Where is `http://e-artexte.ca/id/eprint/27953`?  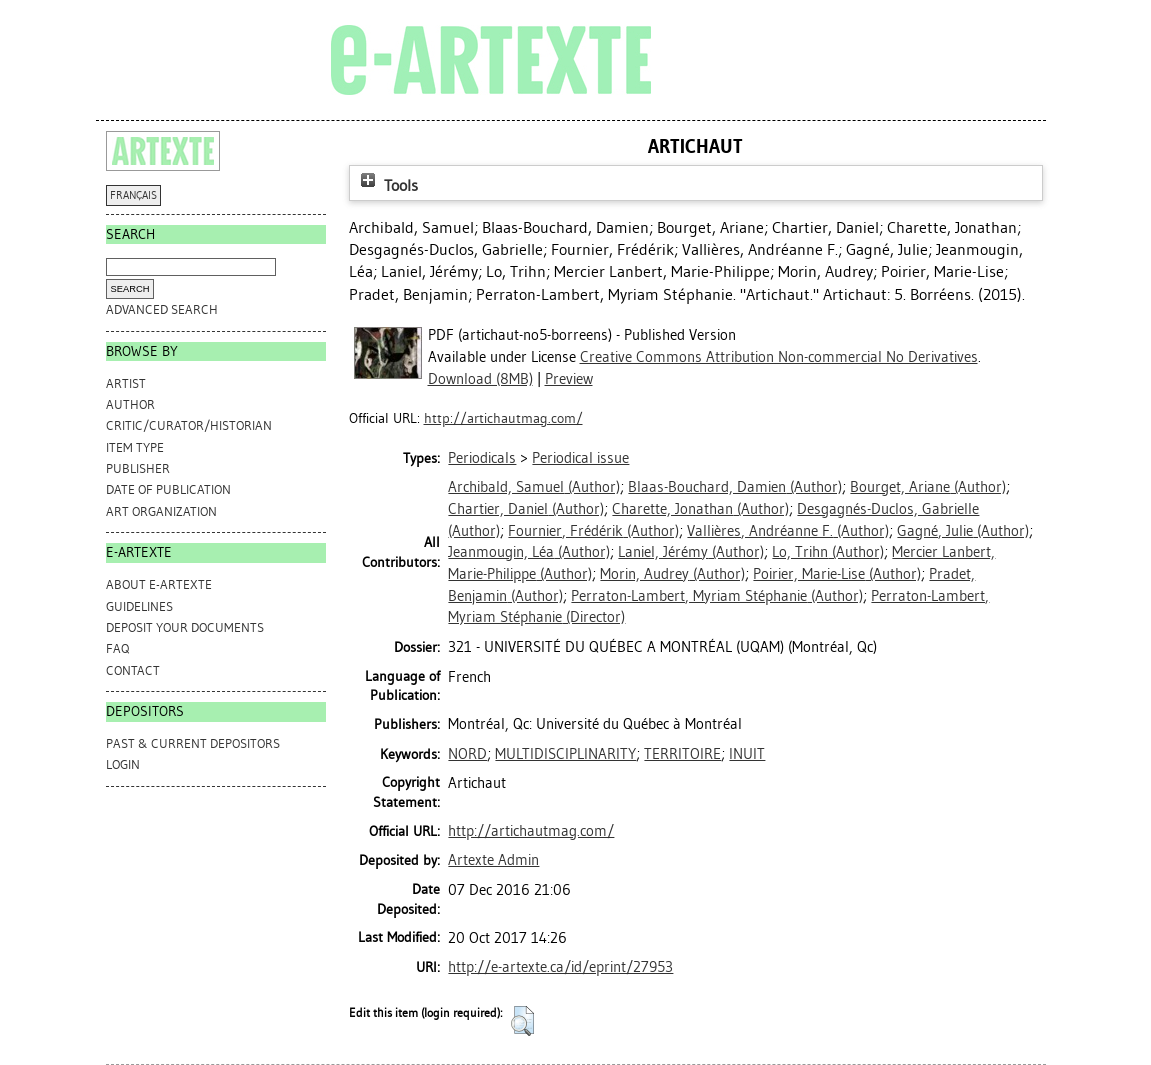
http://e-artexte.ca/id/eprint/27953 is located at coordinates (560, 967).